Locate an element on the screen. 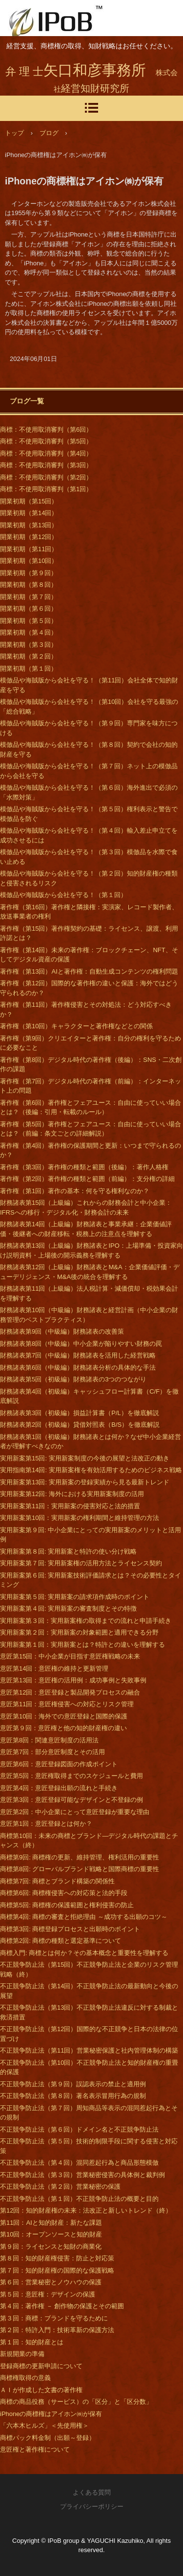  第８回：知的財産権侵害：防止と対応策 is located at coordinates (57, 2258).